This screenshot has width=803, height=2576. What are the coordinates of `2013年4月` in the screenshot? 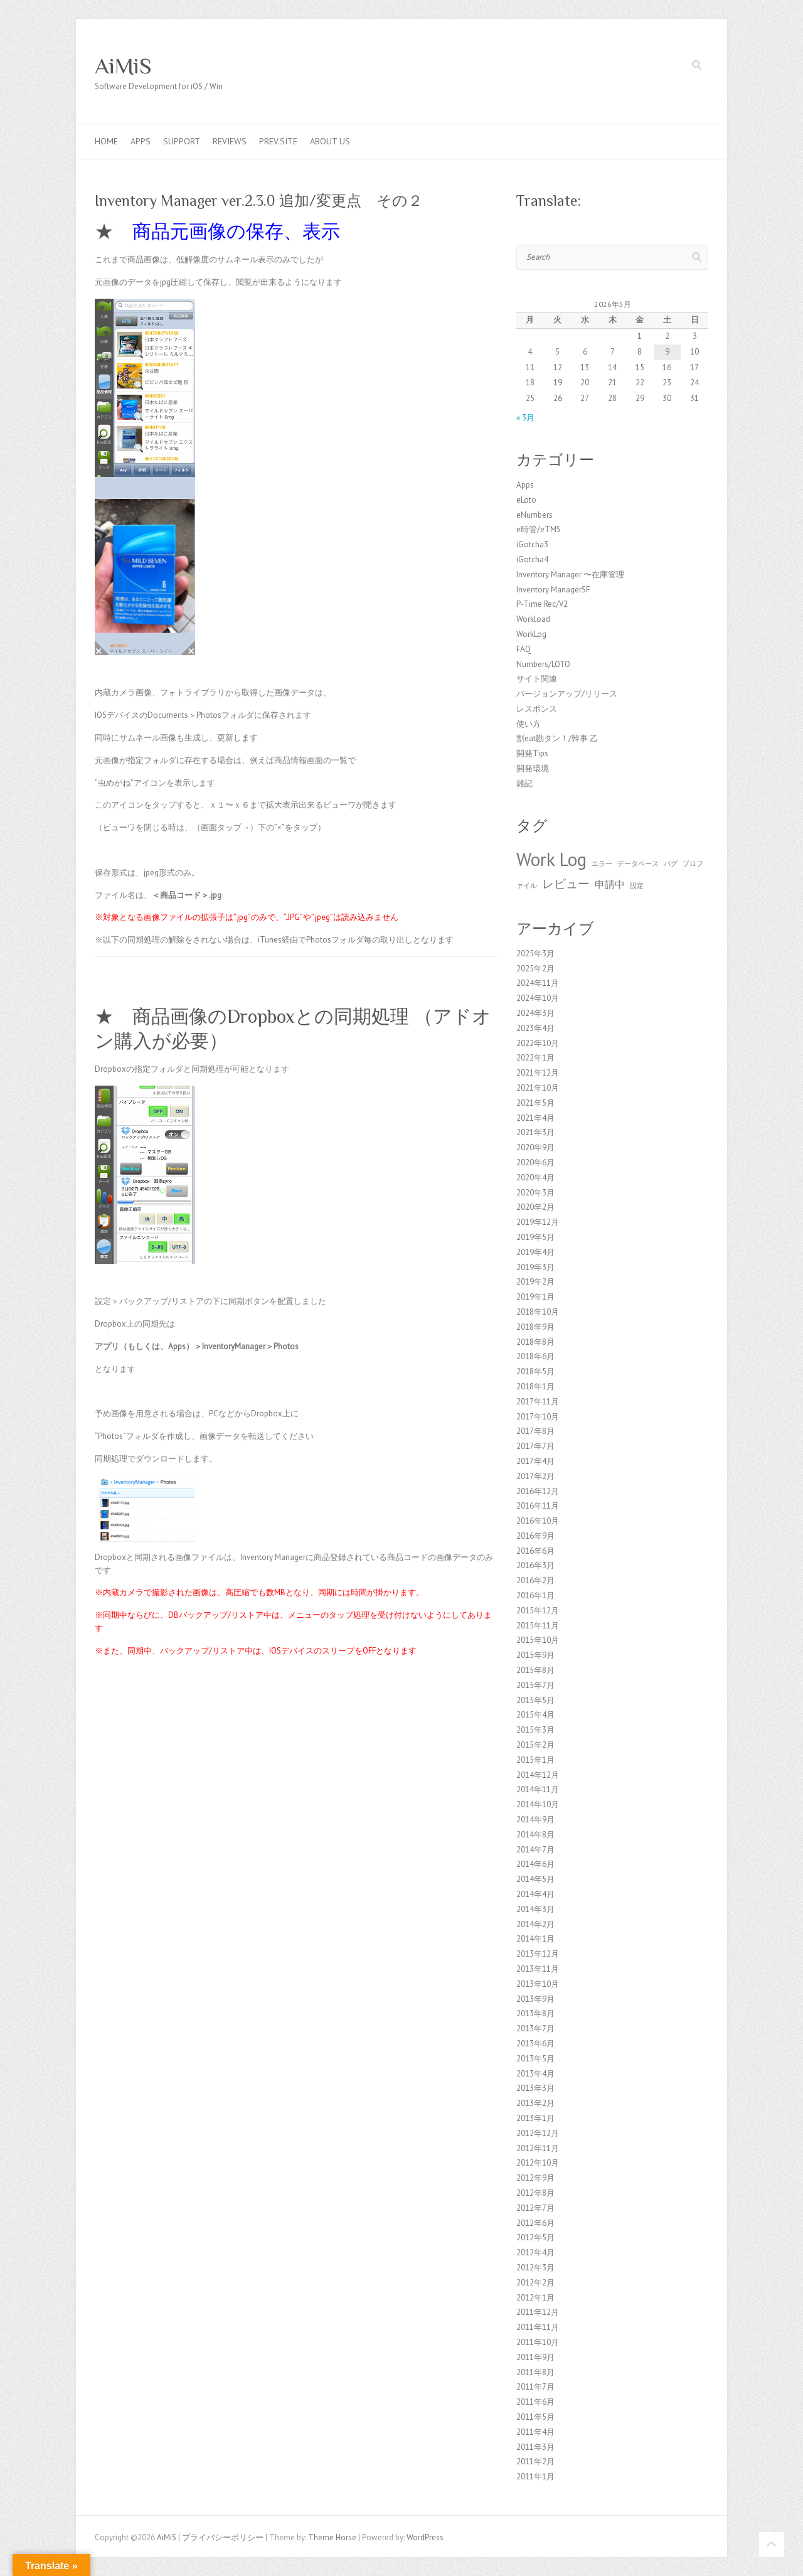 It's located at (535, 2073).